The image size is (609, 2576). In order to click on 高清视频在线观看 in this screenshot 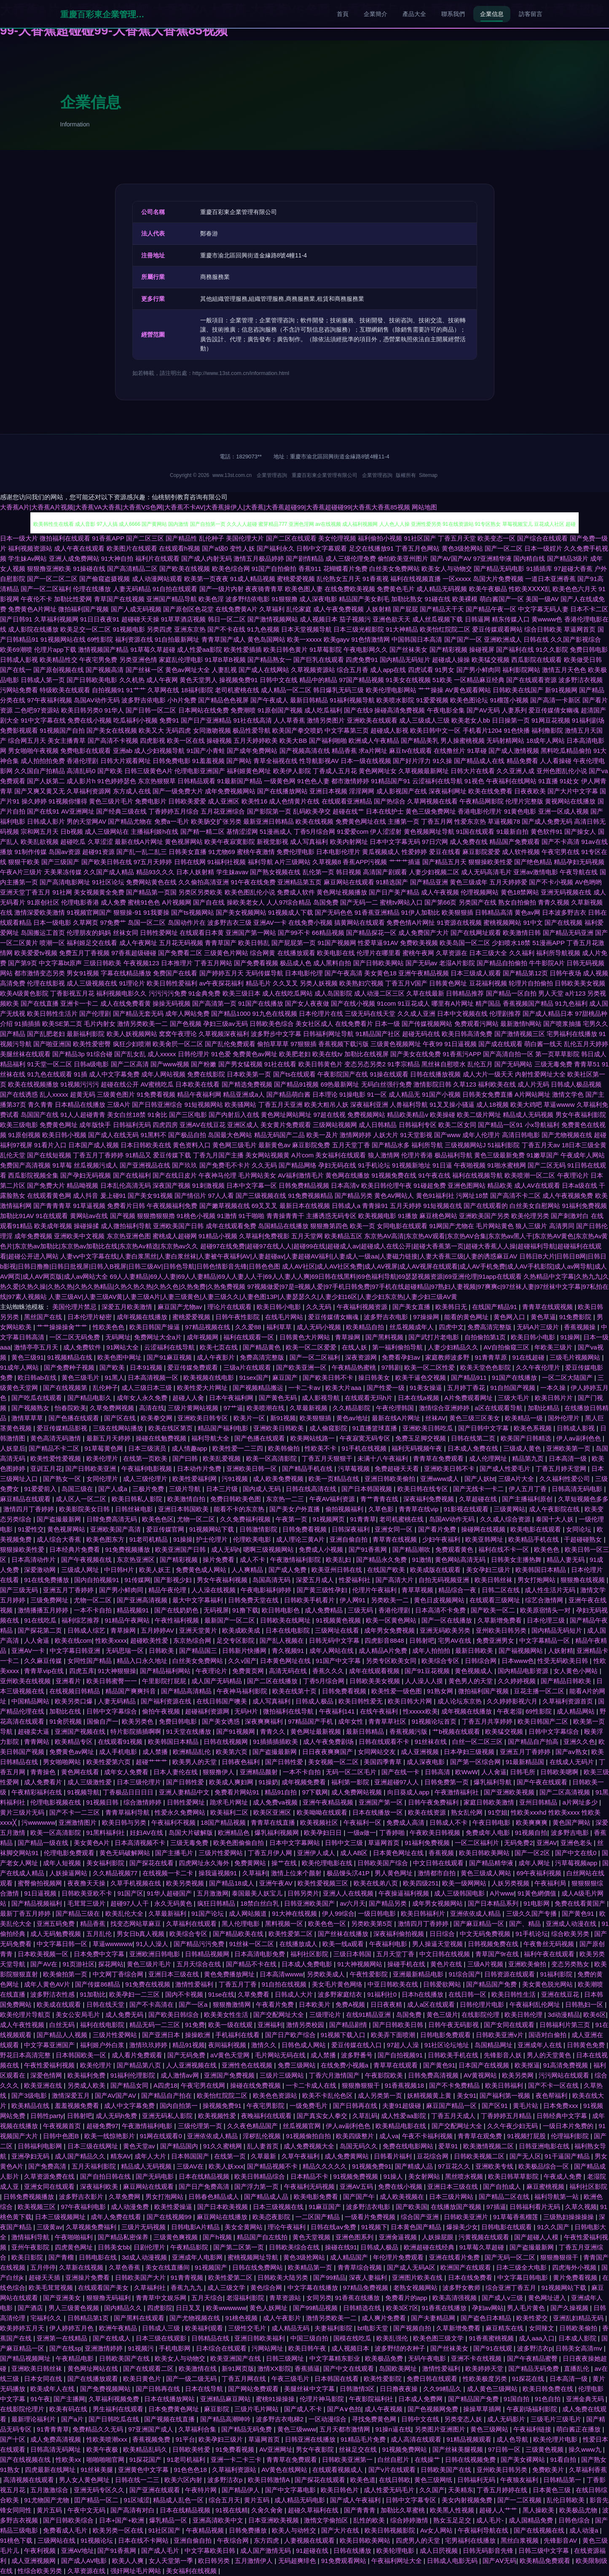, I will do `click(29, 2479)`.